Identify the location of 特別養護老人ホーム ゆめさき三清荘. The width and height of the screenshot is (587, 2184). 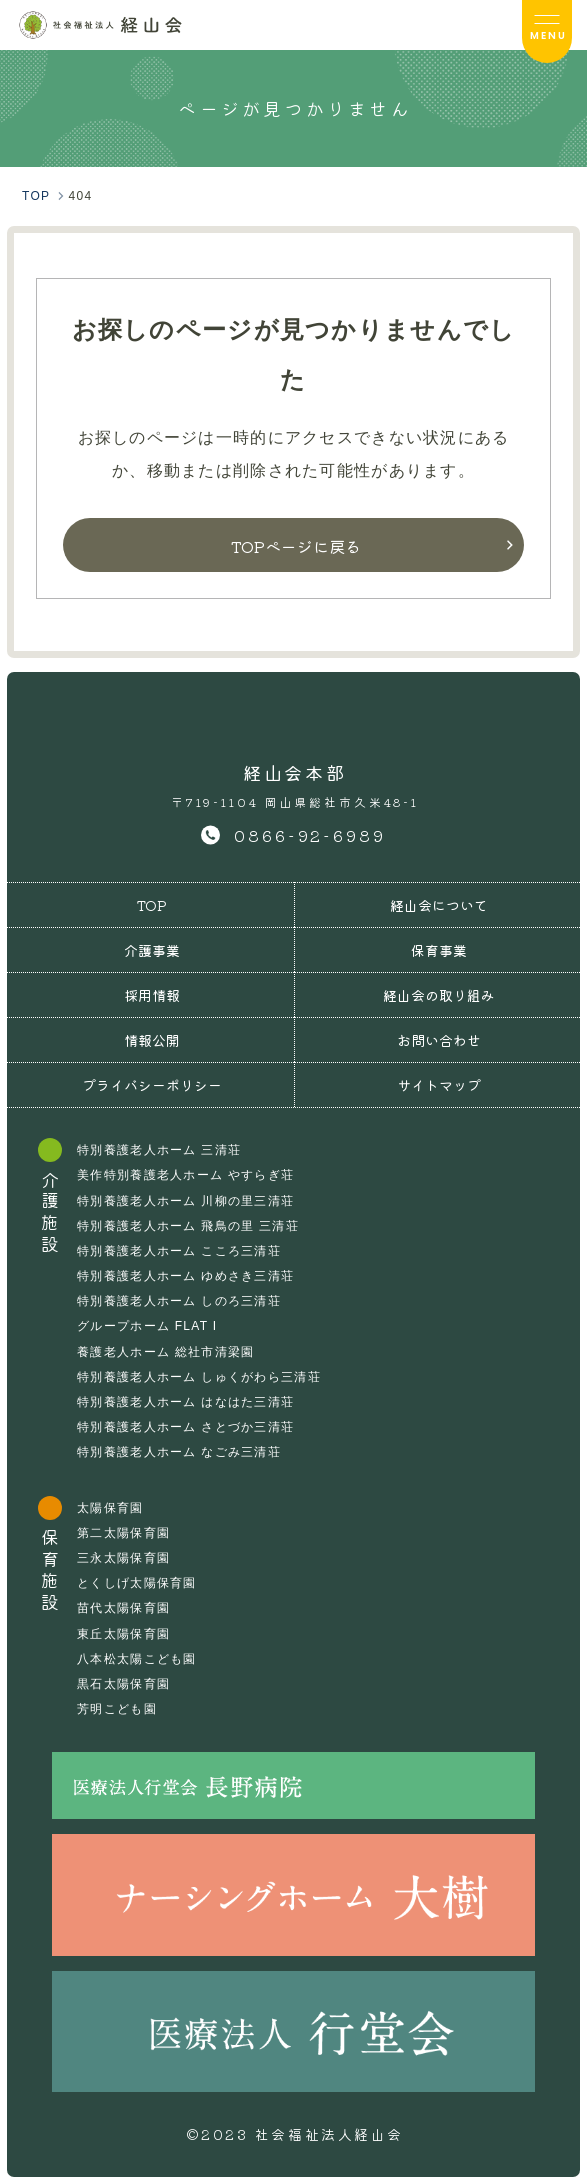
(185, 1276).